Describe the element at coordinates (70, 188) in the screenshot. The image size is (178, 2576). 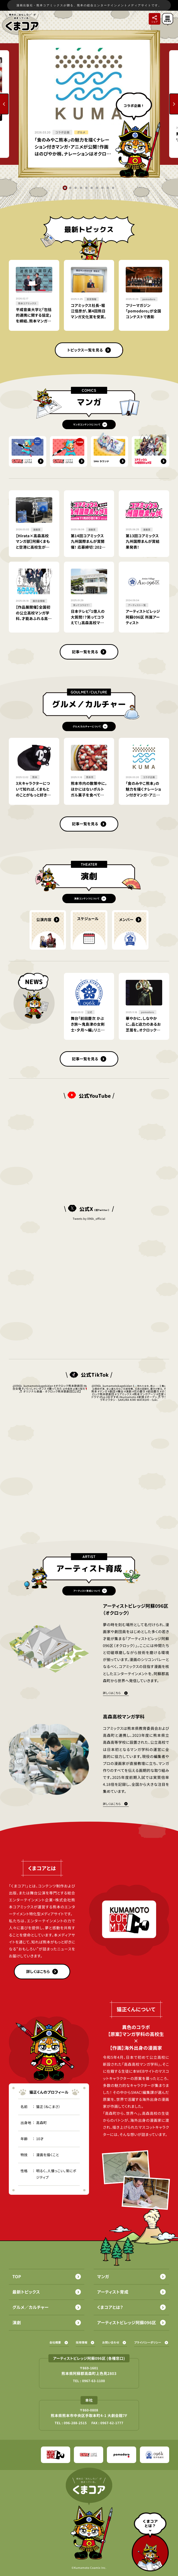
I see `2 [tab]` at that location.